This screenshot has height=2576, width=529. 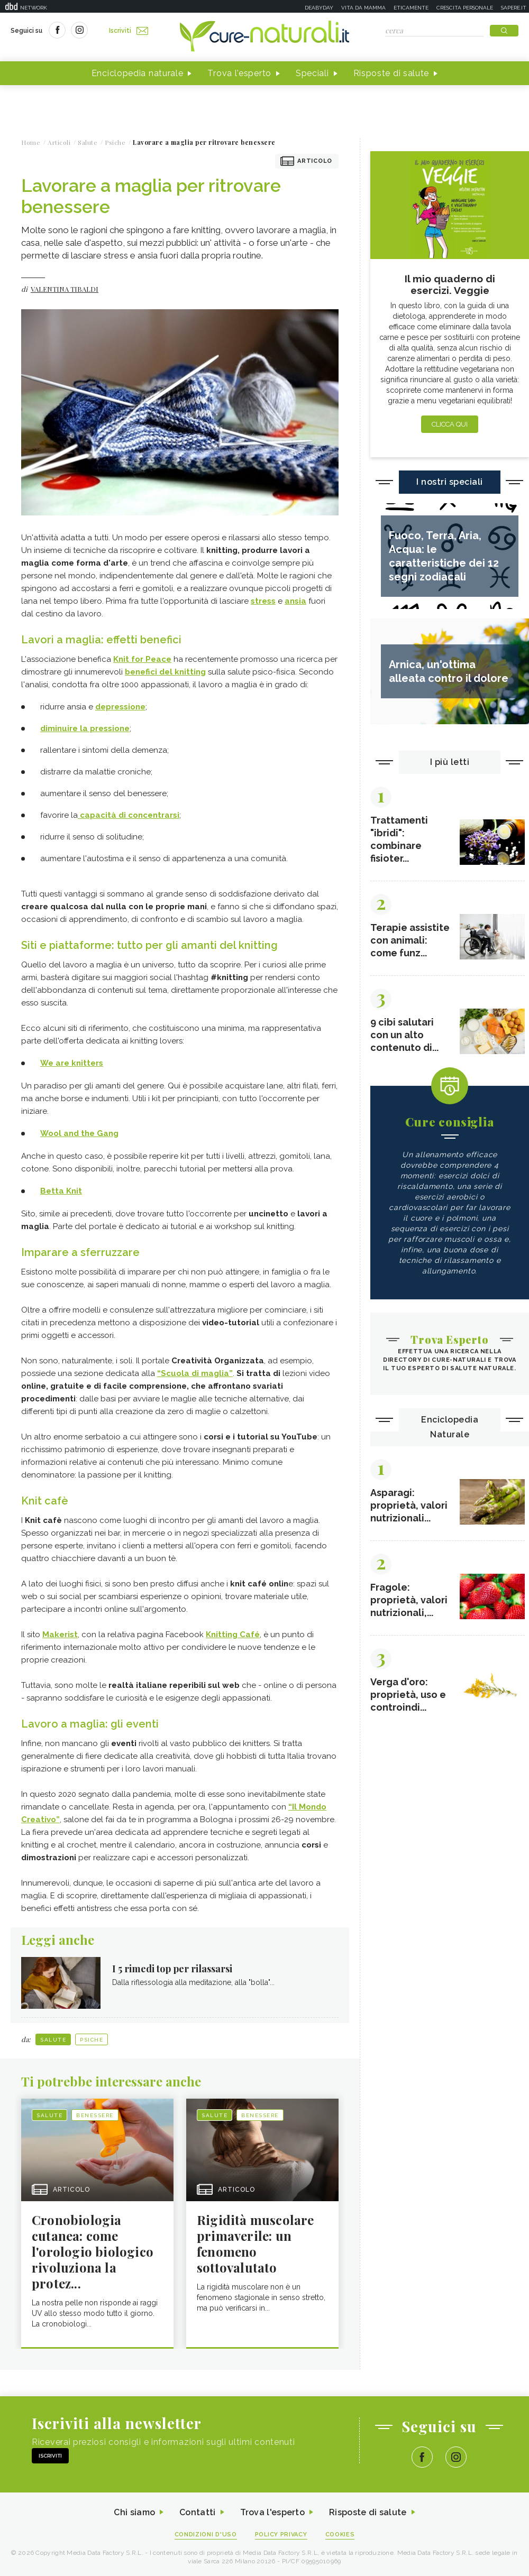 What do you see at coordinates (128, 815) in the screenshot?
I see `capacità di concentrarsi` at bounding box center [128, 815].